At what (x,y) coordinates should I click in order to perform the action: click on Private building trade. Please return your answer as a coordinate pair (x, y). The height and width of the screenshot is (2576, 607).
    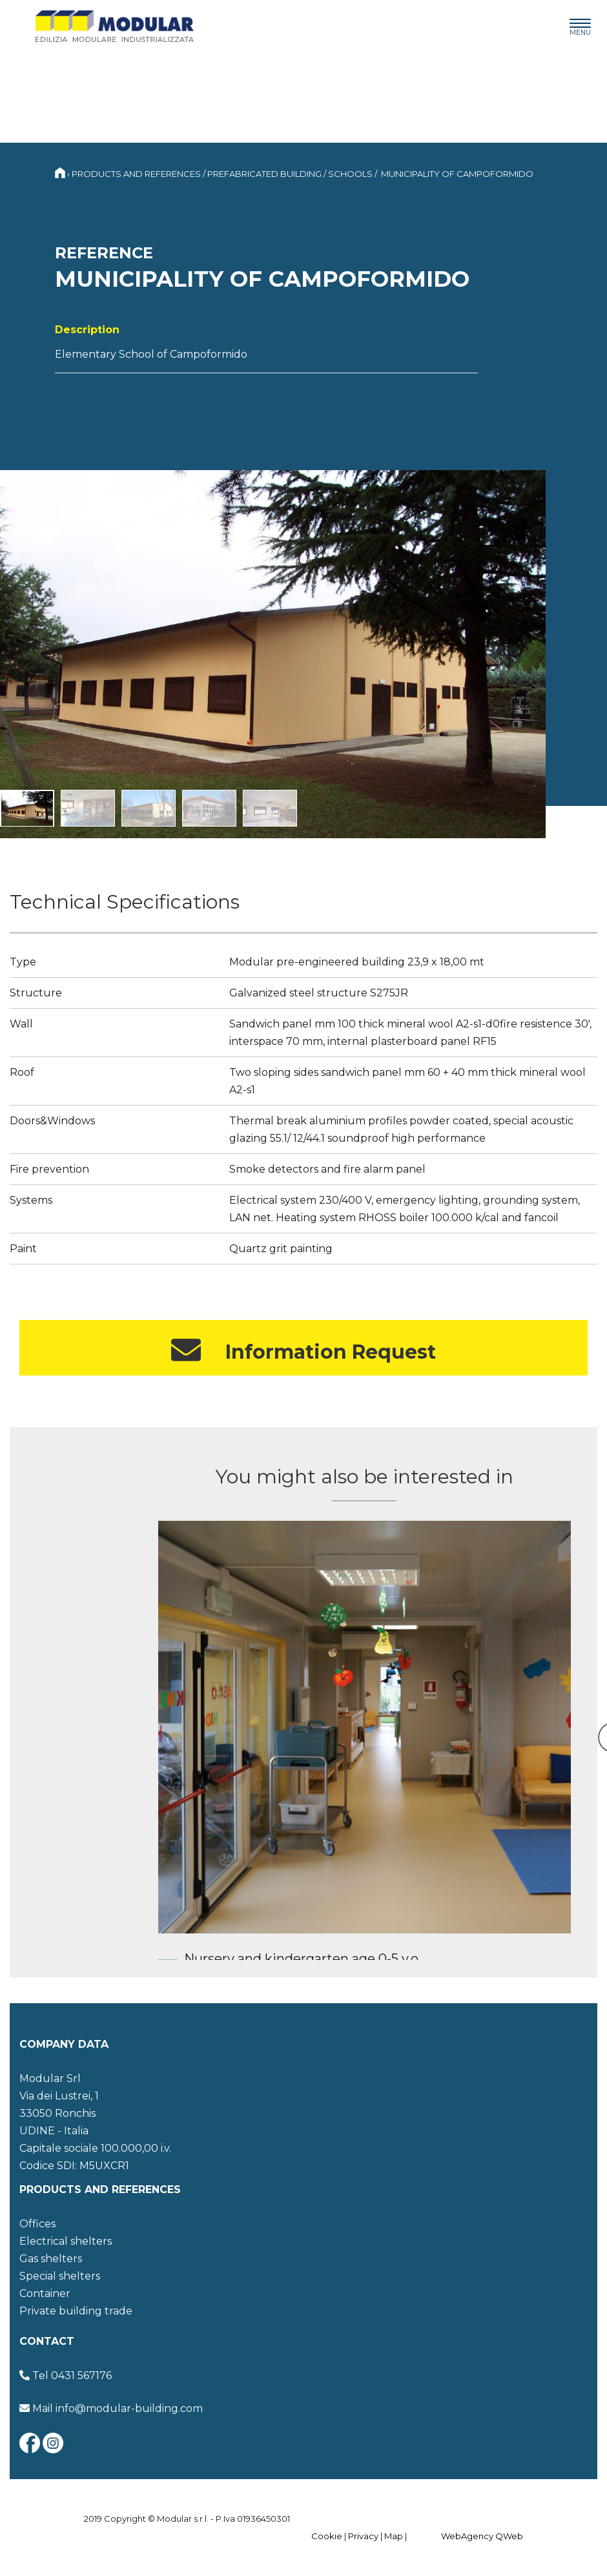
    Looking at the image, I should click on (75, 2311).